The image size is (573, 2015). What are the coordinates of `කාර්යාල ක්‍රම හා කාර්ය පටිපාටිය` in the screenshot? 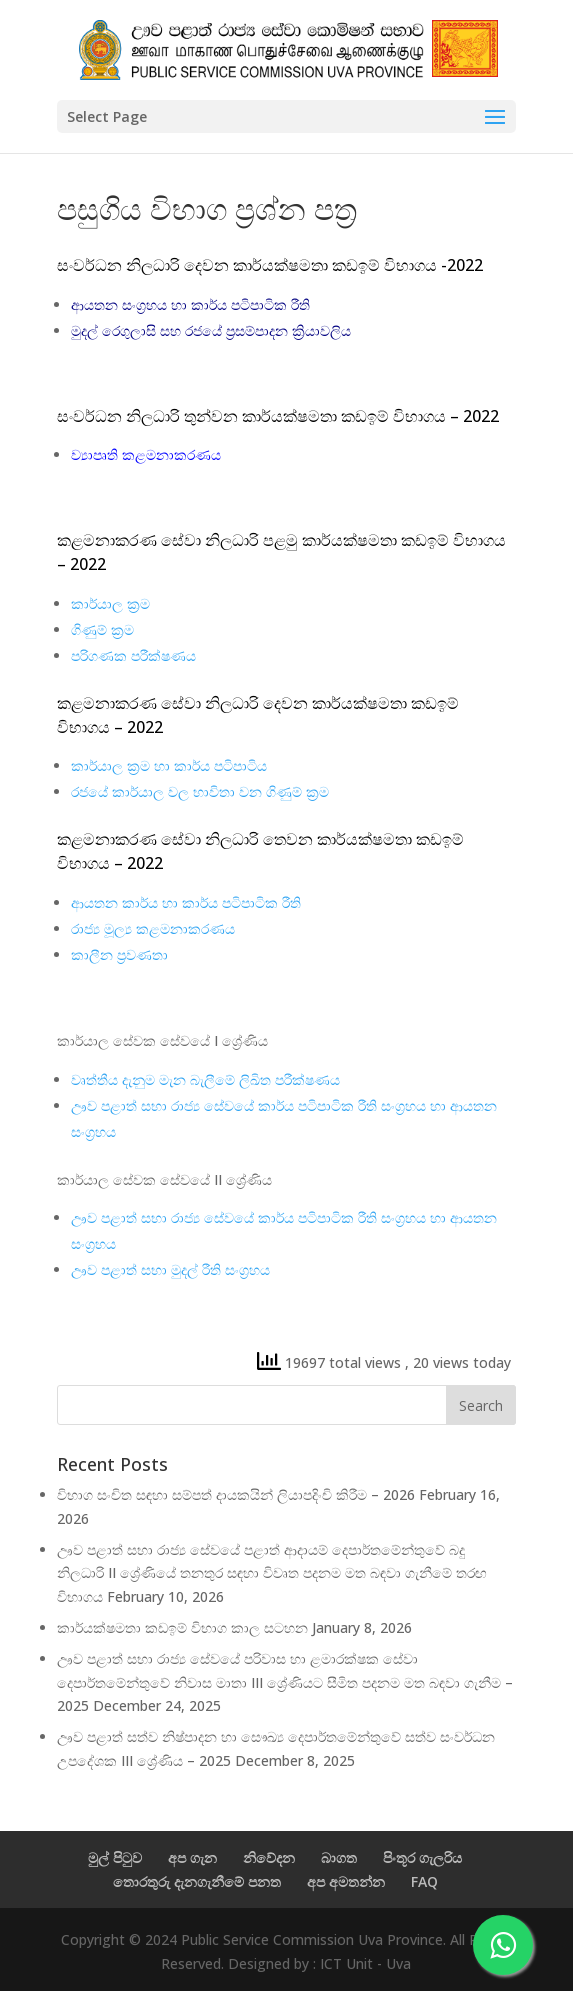 It's located at (169, 765).